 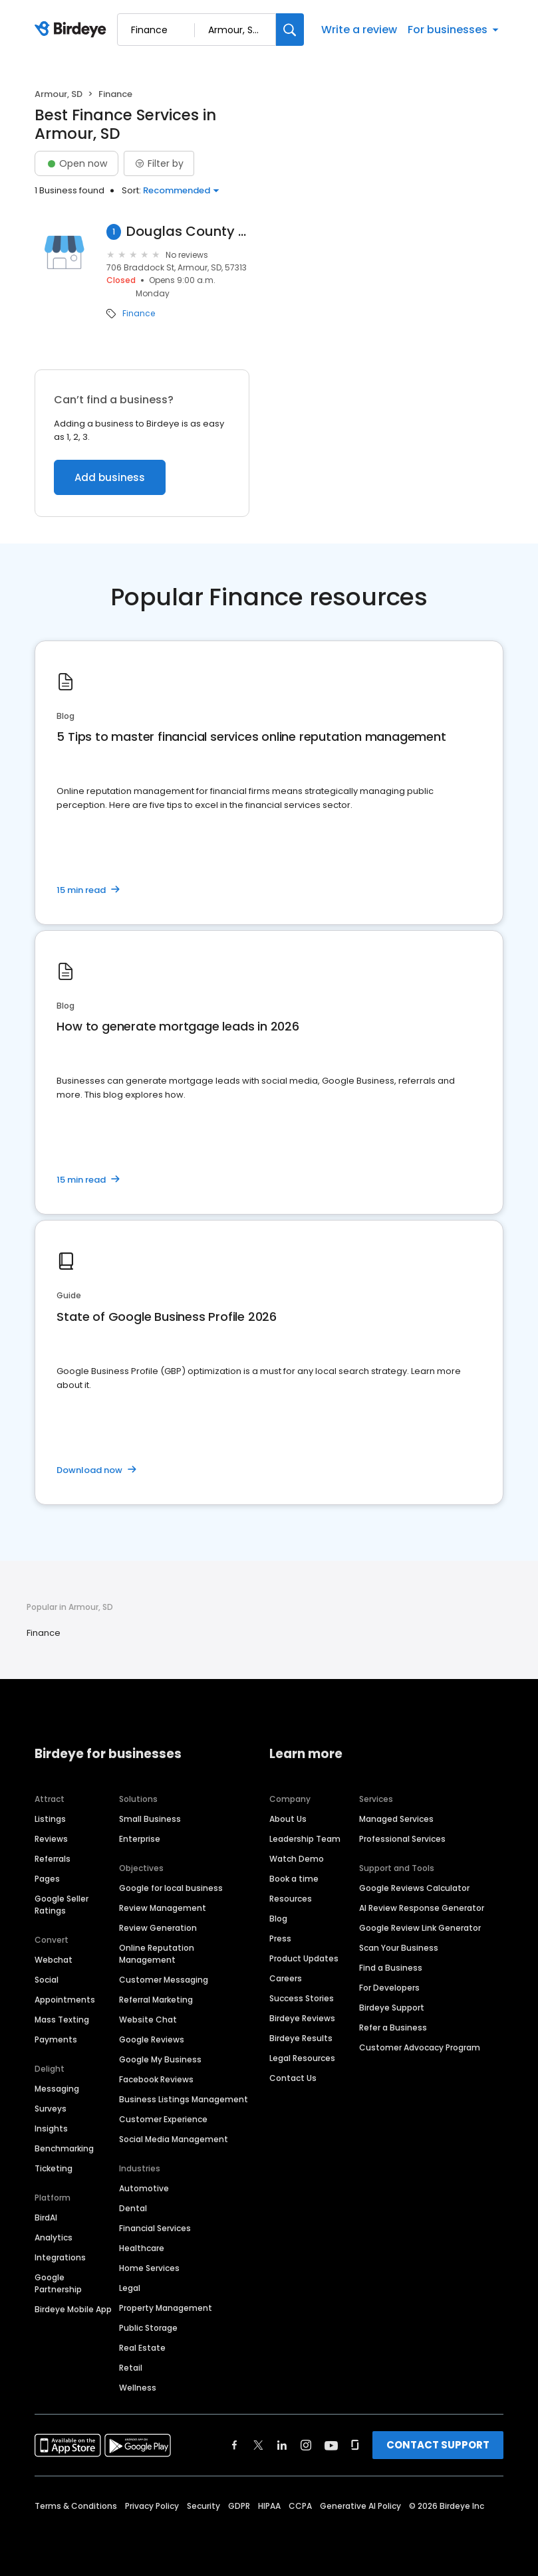 I want to click on Dental, so click(x=133, y=2208).